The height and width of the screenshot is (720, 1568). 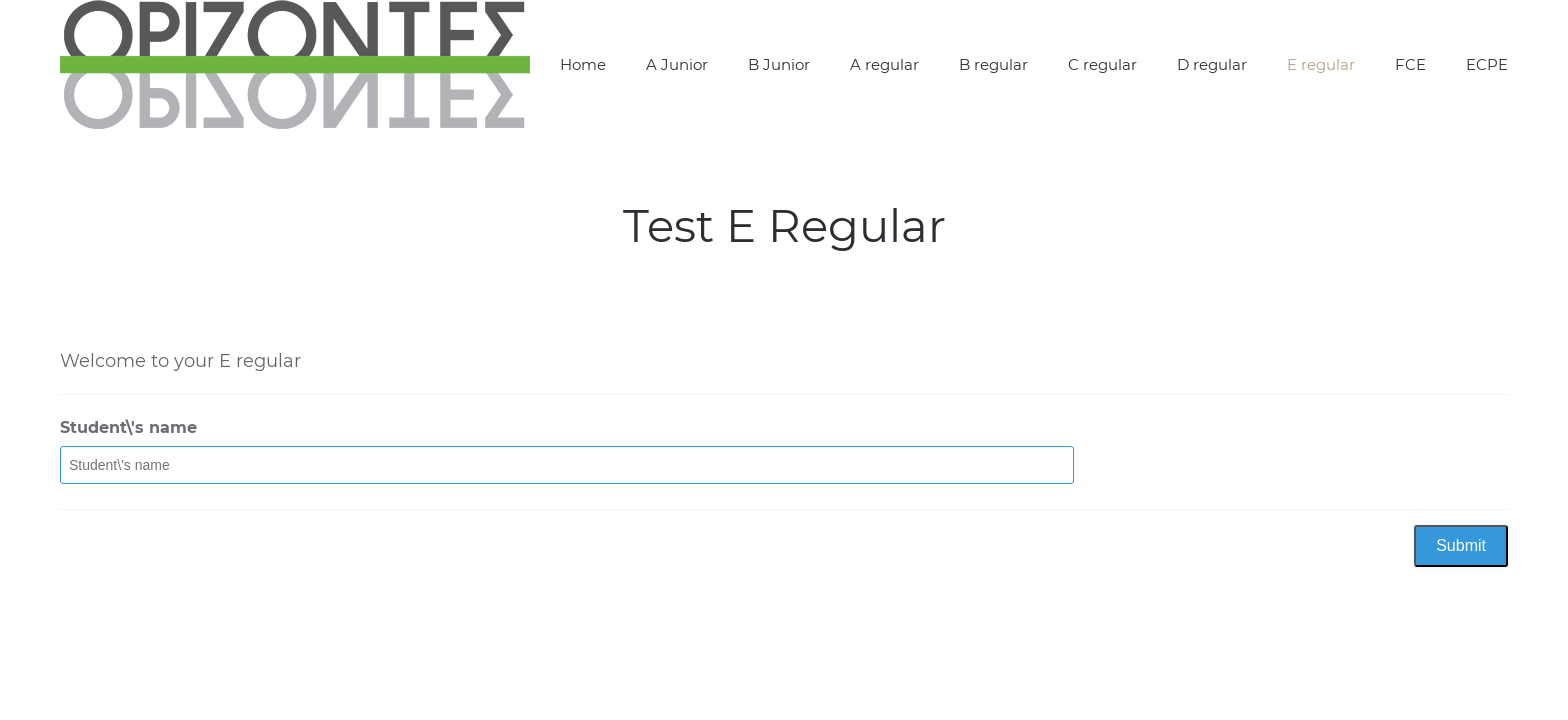 I want to click on A regular, so click(x=884, y=64).